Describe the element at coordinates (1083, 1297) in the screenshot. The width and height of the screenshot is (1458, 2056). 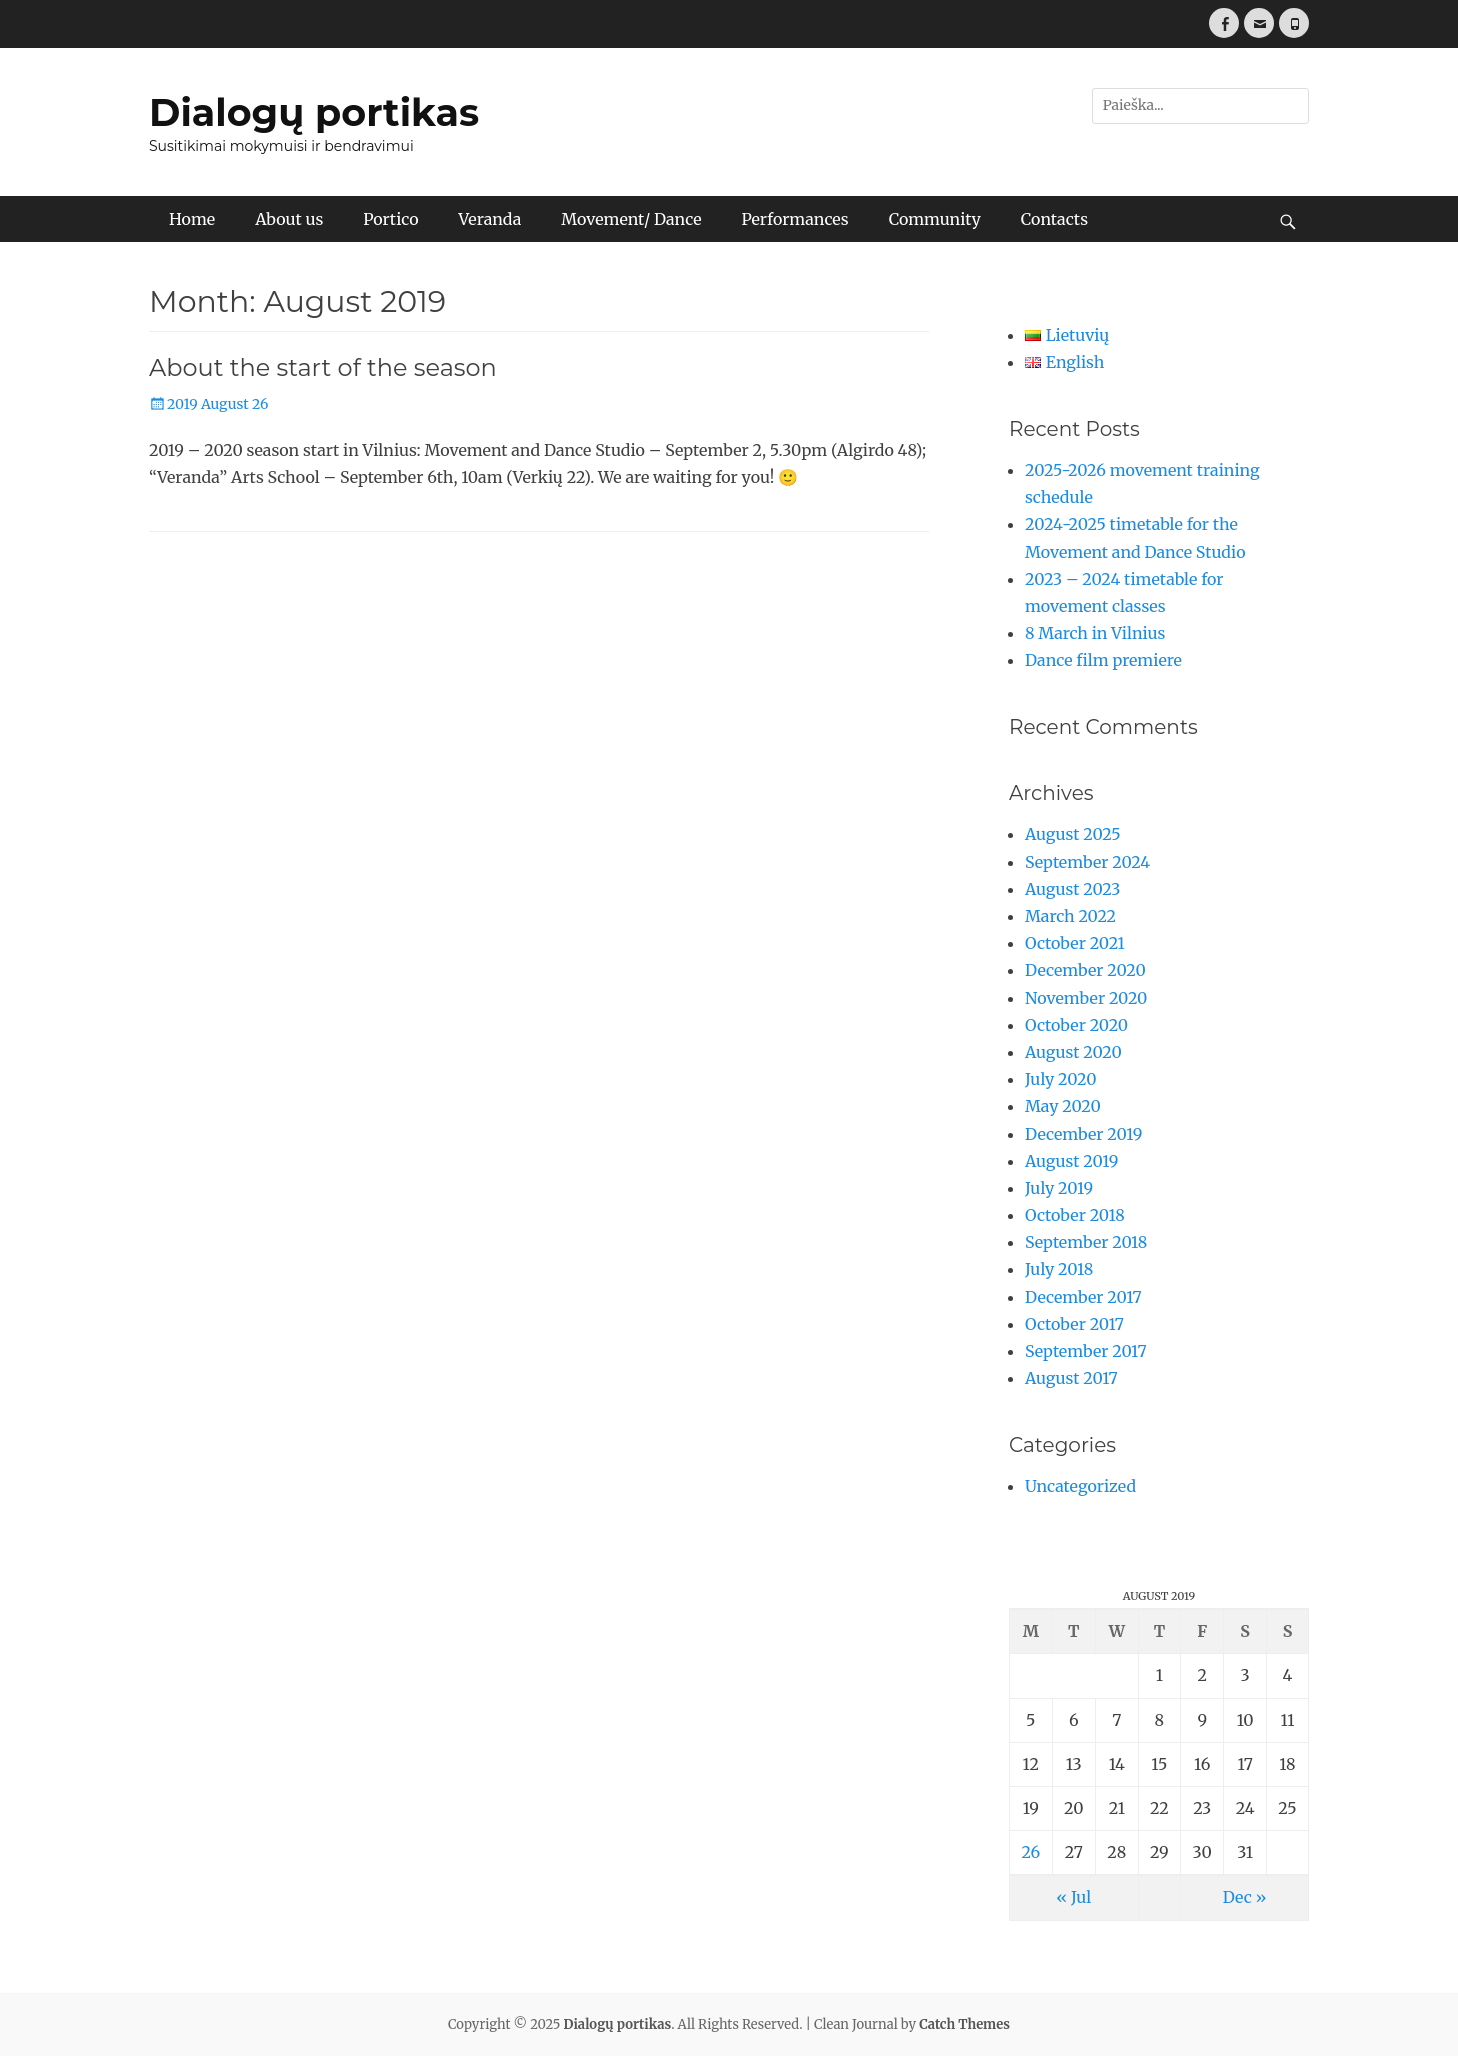
I see `December 2017` at that location.